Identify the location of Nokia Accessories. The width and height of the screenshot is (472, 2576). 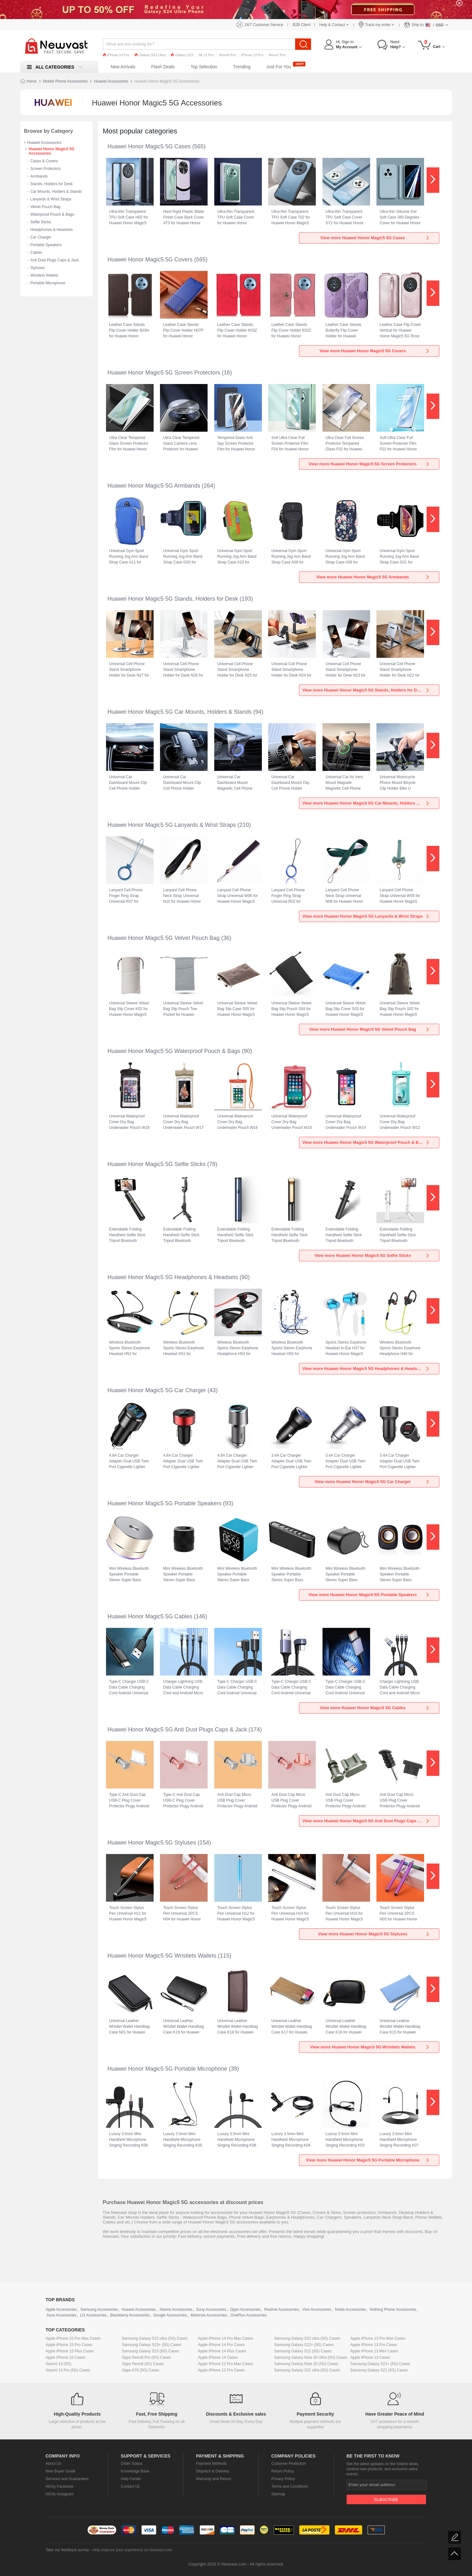
(350, 2309).